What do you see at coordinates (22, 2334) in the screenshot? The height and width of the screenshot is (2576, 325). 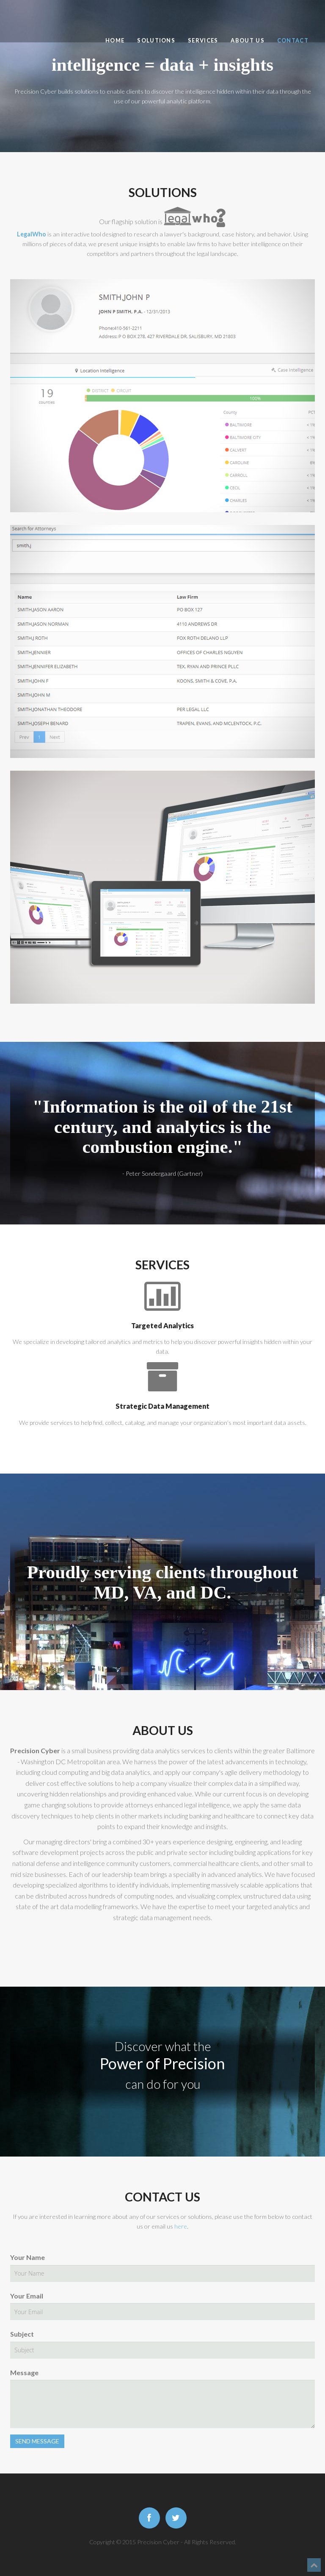 I see `Subject` at bounding box center [22, 2334].